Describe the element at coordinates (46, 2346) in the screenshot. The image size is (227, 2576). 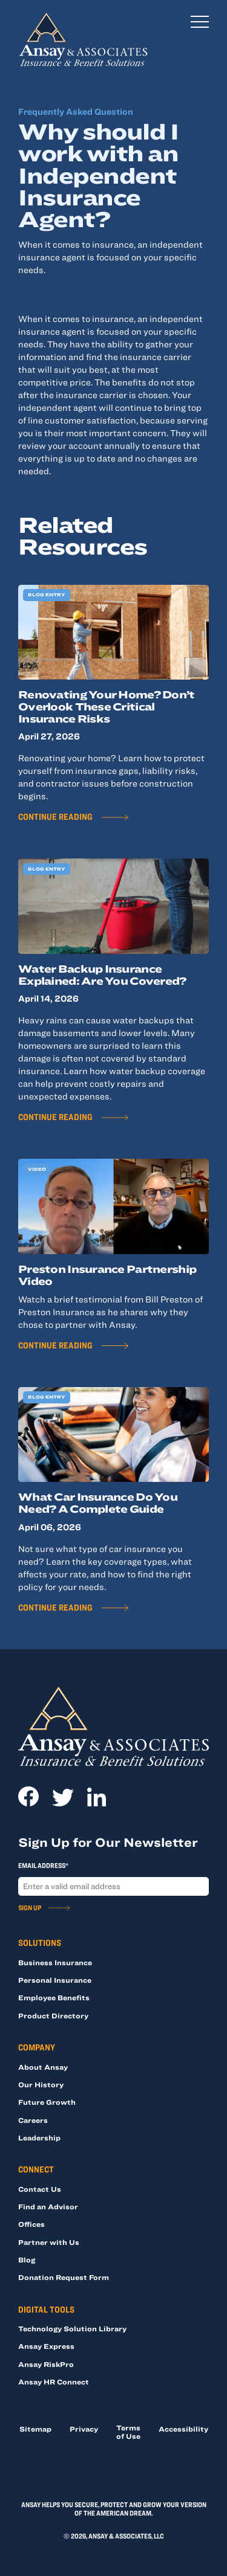
I see `Ansay Express` at that location.